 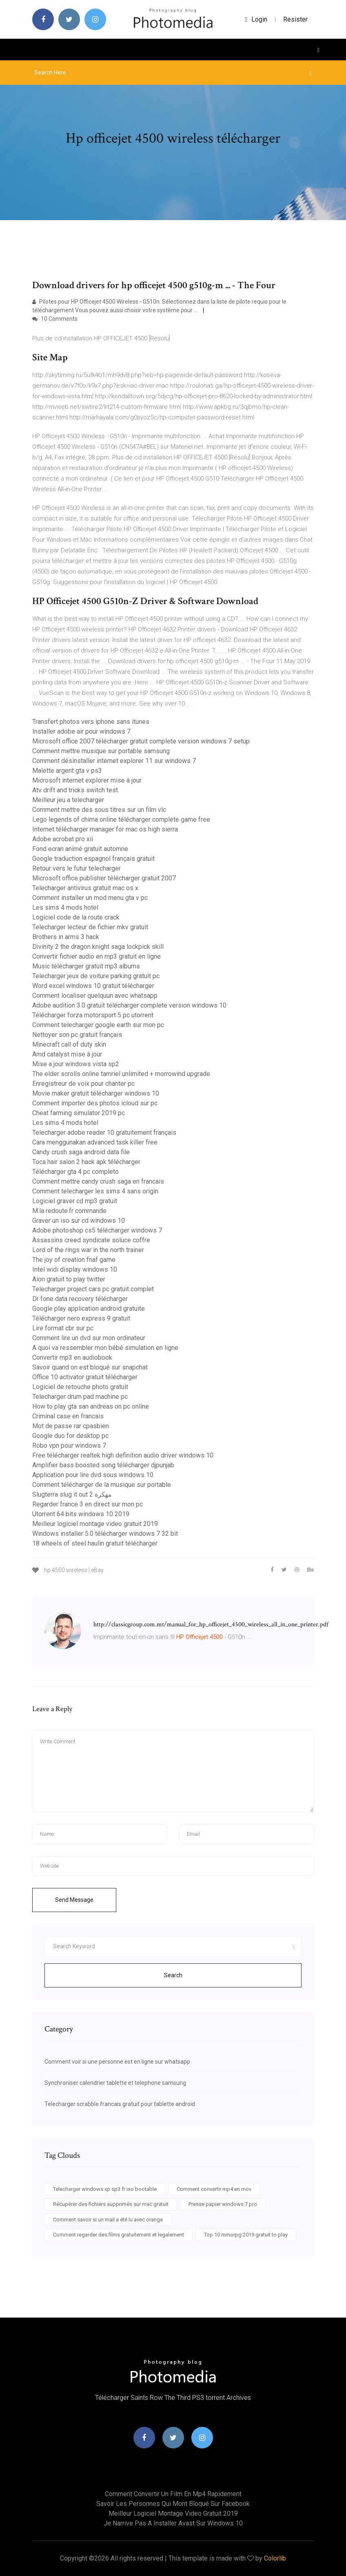 I want to click on Amd catalyst mise à jour, so click(x=67, y=1054).